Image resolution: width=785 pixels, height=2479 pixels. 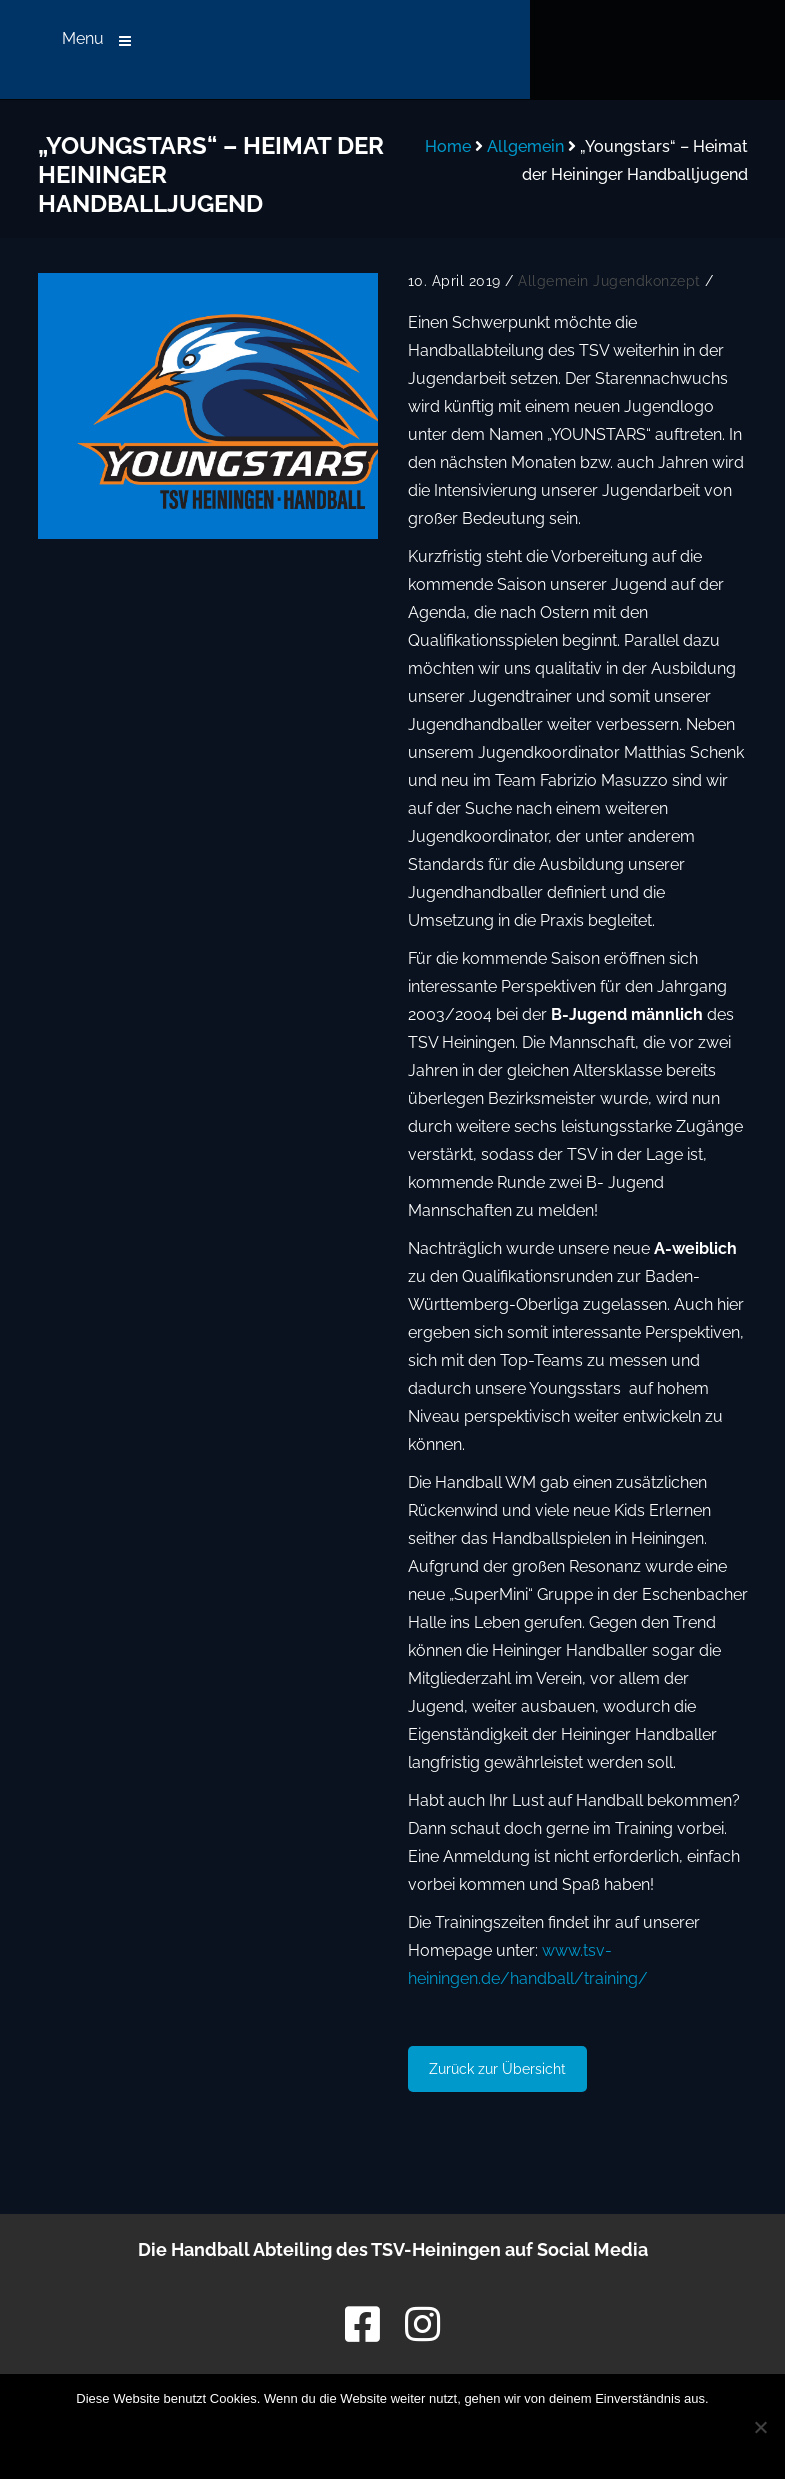 I want to click on [Nein], so click(x=760, y=2427).